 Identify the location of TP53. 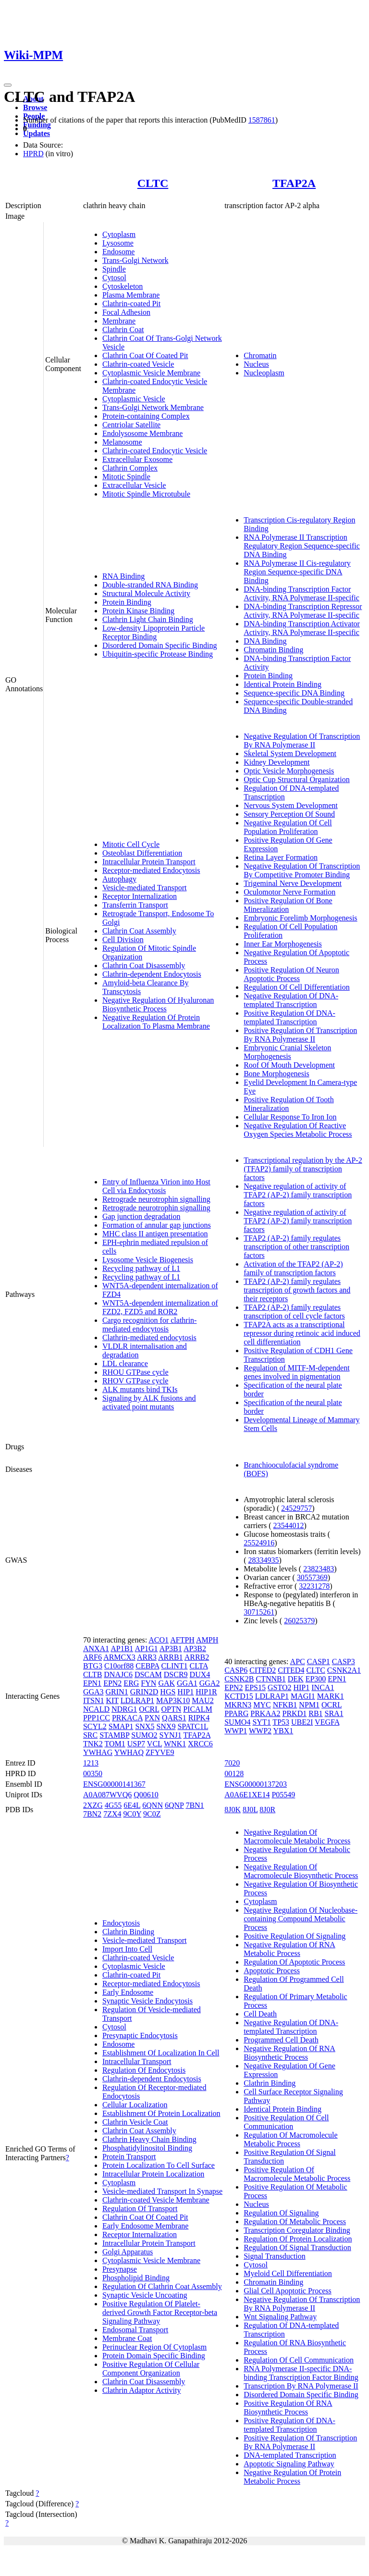
(280, 1722).